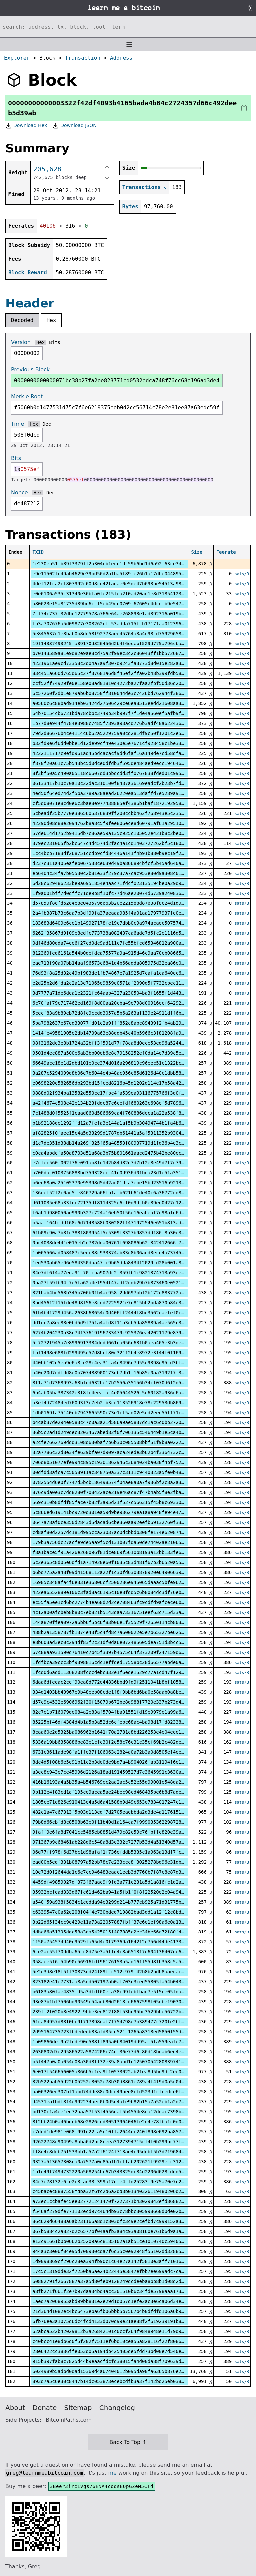 Image resolution: width=256 pixels, height=2576 pixels. Describe the element at coordinates (122, 1642) in the screenshot. I see `e8b603ad3ec0c294df83f2c21df0da6e072485605dea751d3bcc5e50702eef59` at that location.